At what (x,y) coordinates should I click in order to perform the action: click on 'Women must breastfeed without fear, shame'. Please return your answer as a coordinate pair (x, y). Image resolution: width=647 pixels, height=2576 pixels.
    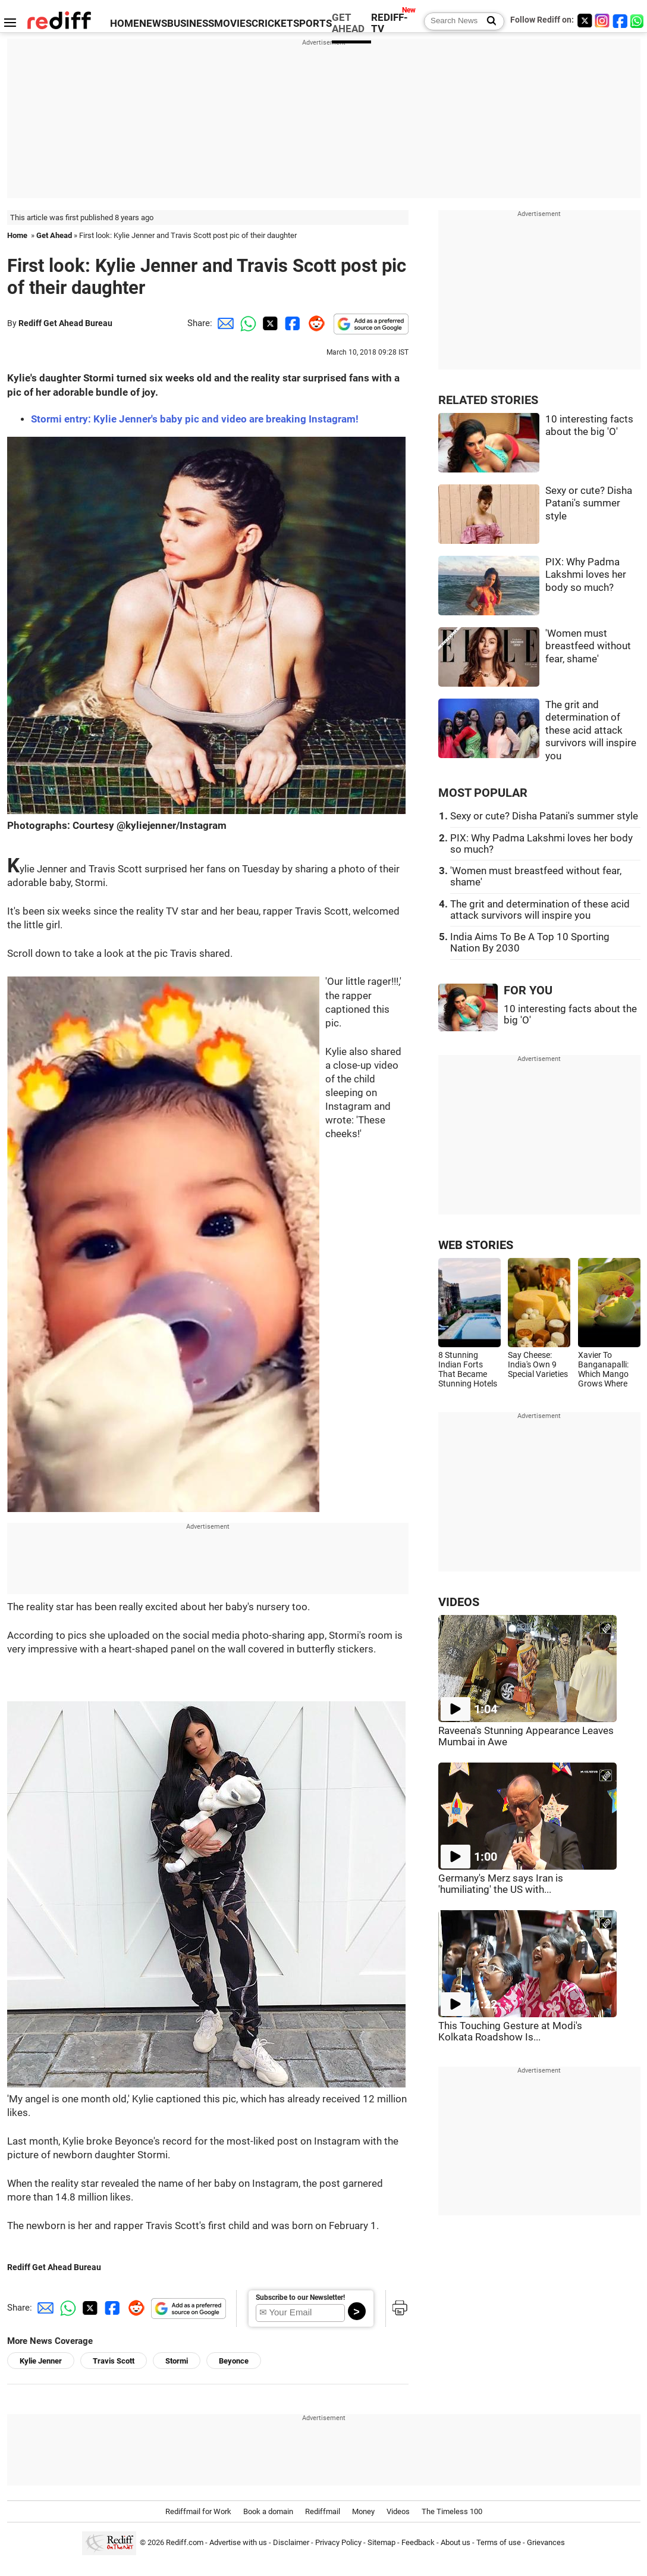
    Looking at the image, I should click on (588, 646).